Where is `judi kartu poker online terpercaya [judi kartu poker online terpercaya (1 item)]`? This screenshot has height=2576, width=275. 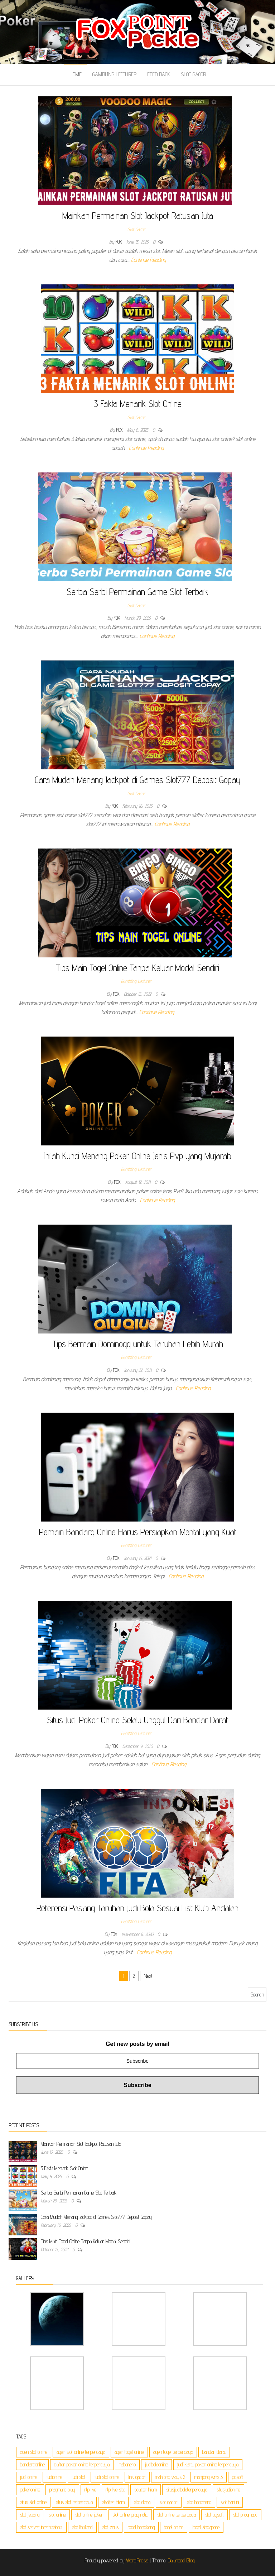
judi kartu poker online terpercaya [judi kartu poker online terpercaya (1 item)] is located at coordinates (207, 2464).